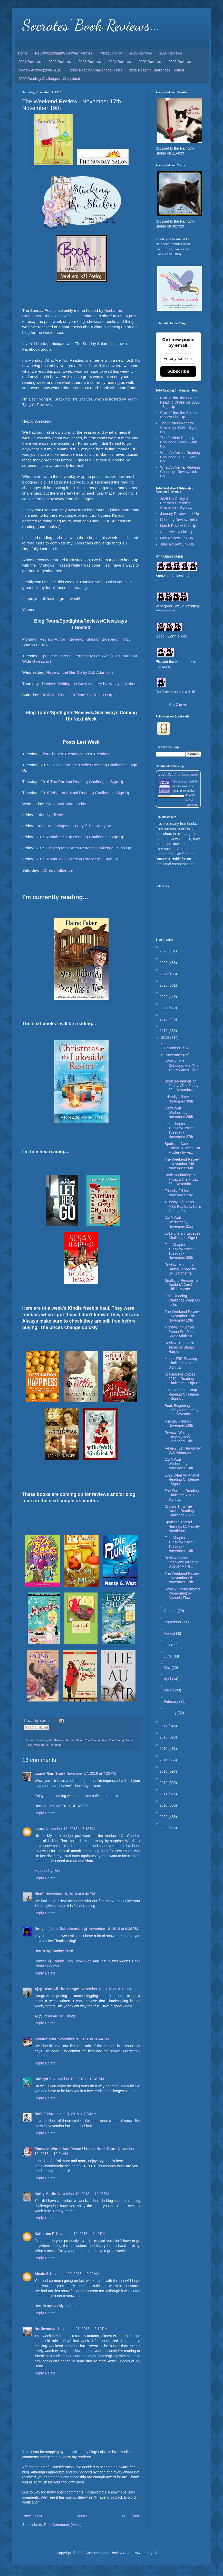 Image resolution: width=223 pixels, height=2576 pixels. Describe the element at coordinates (180, 402) in the screenshot. I see `Cruisin' thru the Cozies Reading Challenge 2026 - Sign Up` at that location.